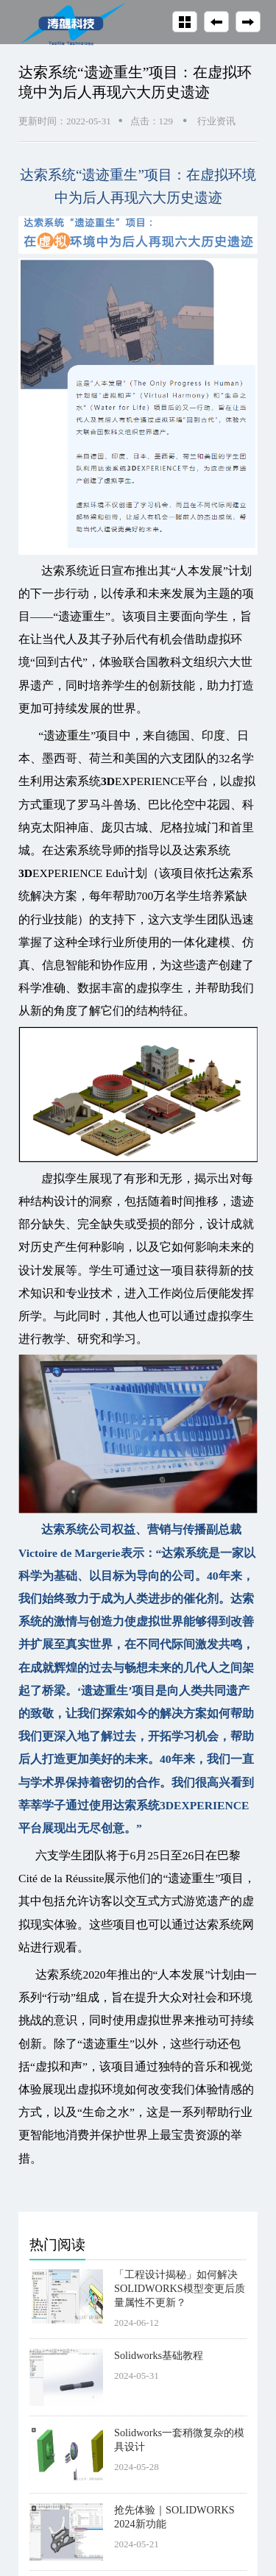  What do you see at coordinates (158, 2355) in the screenshot?
I see `Solidworks基础教程` at bounding box center [158, 2355].